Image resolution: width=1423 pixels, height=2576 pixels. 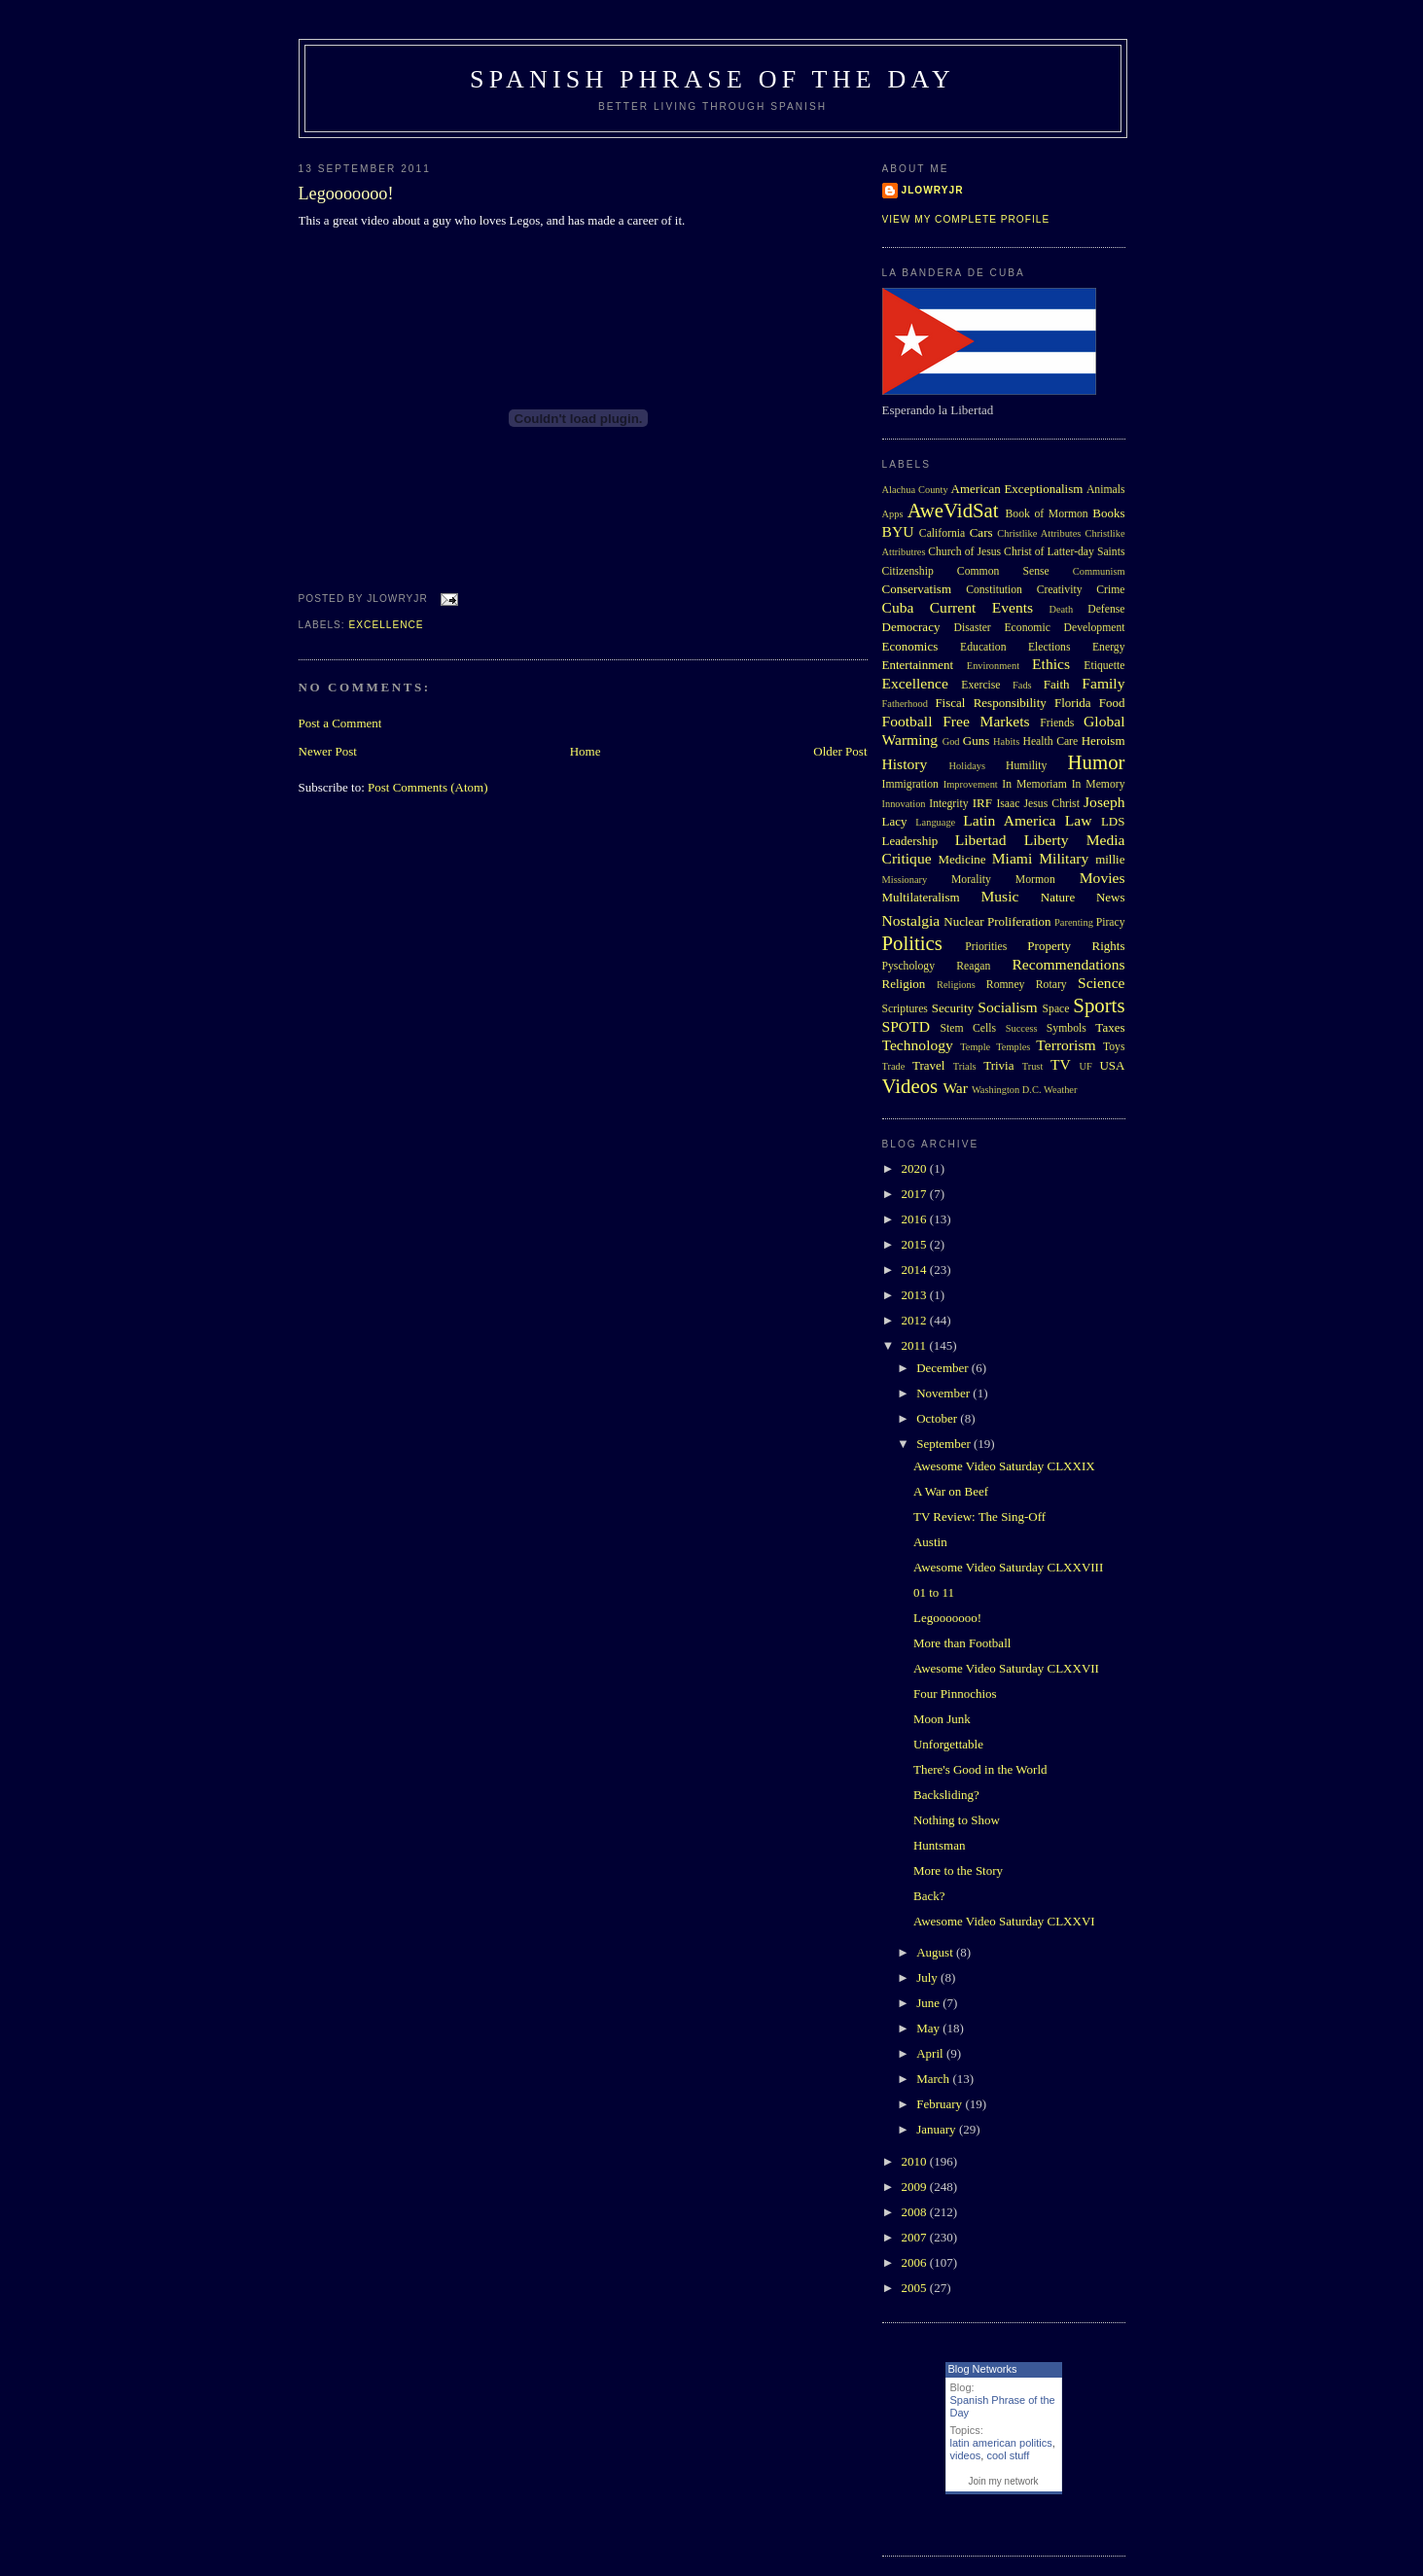 I want to click on Animals, so click(x=1105, y=489).